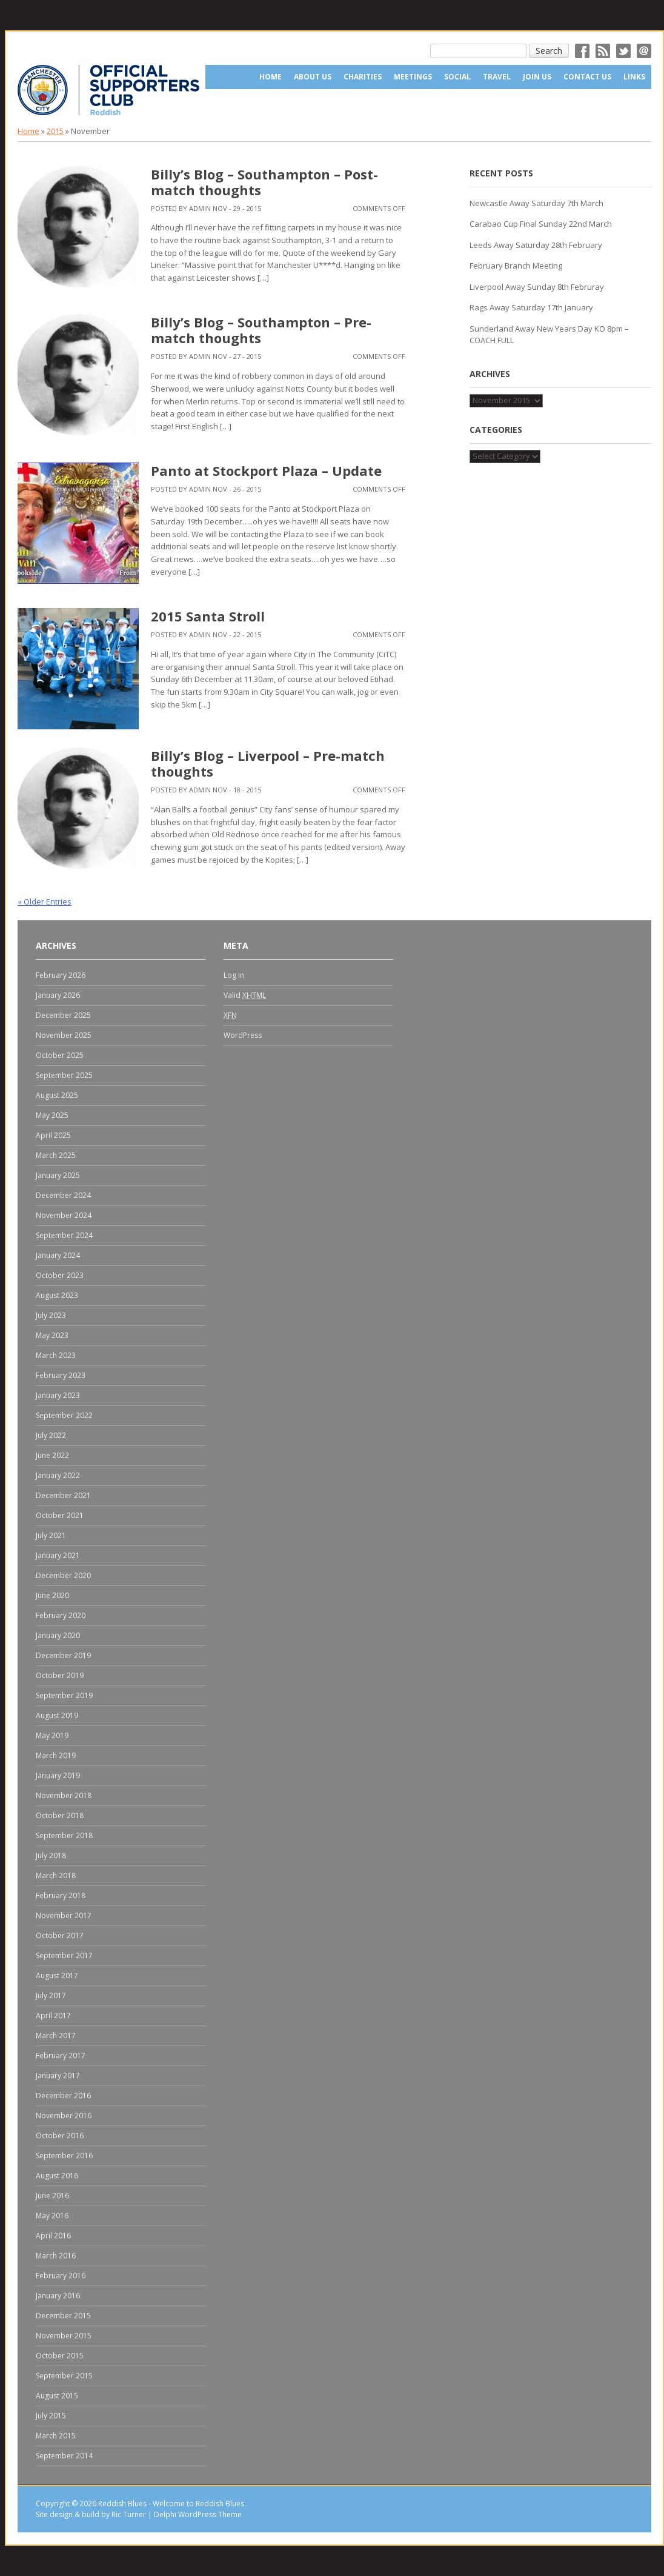 The image size is (664, 2576). Describe the element at coordinates (63, 1655) in the screenshot. I see `December 2019` at that location.